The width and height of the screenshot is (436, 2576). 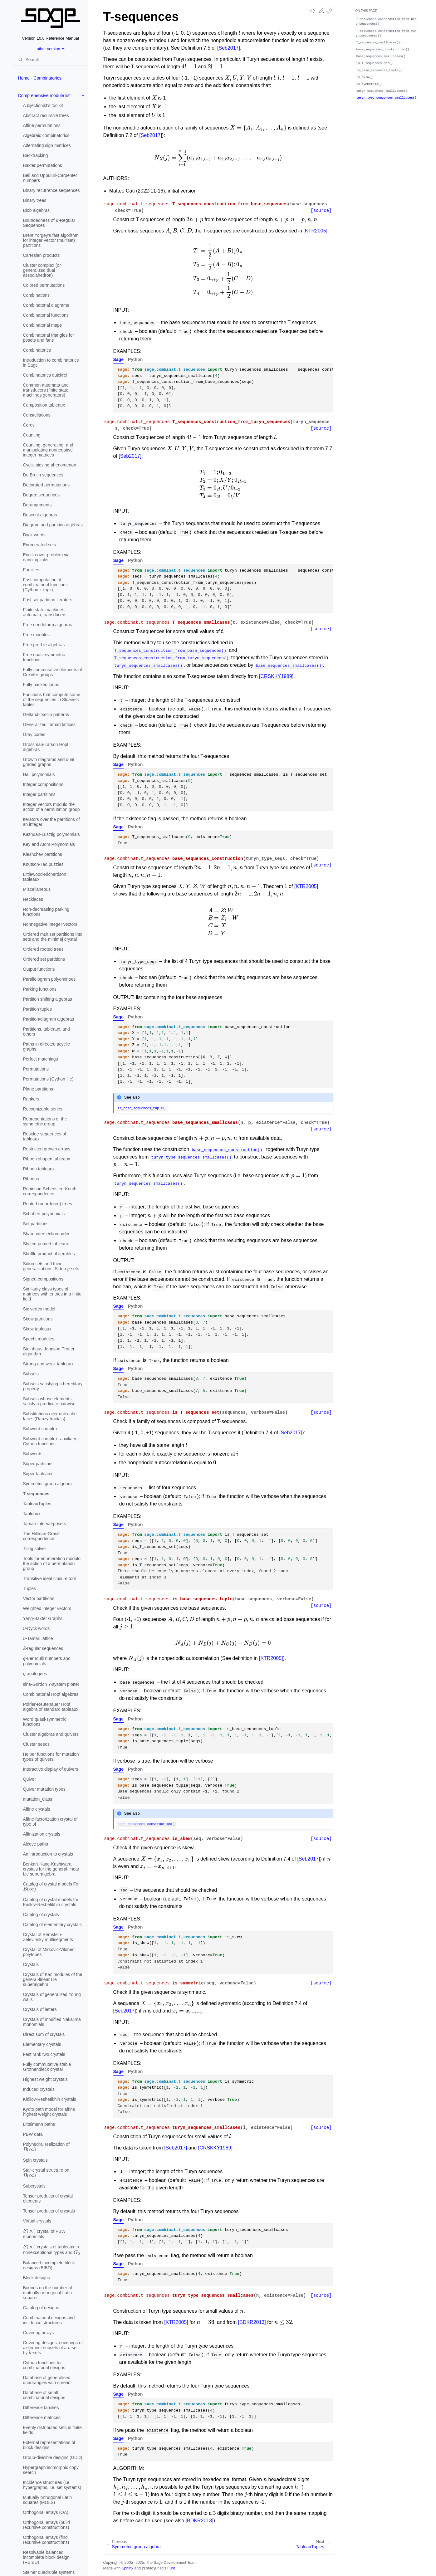 I want to click on Fully commutative elements of Coxeter groups, so click(x=52, y=672).